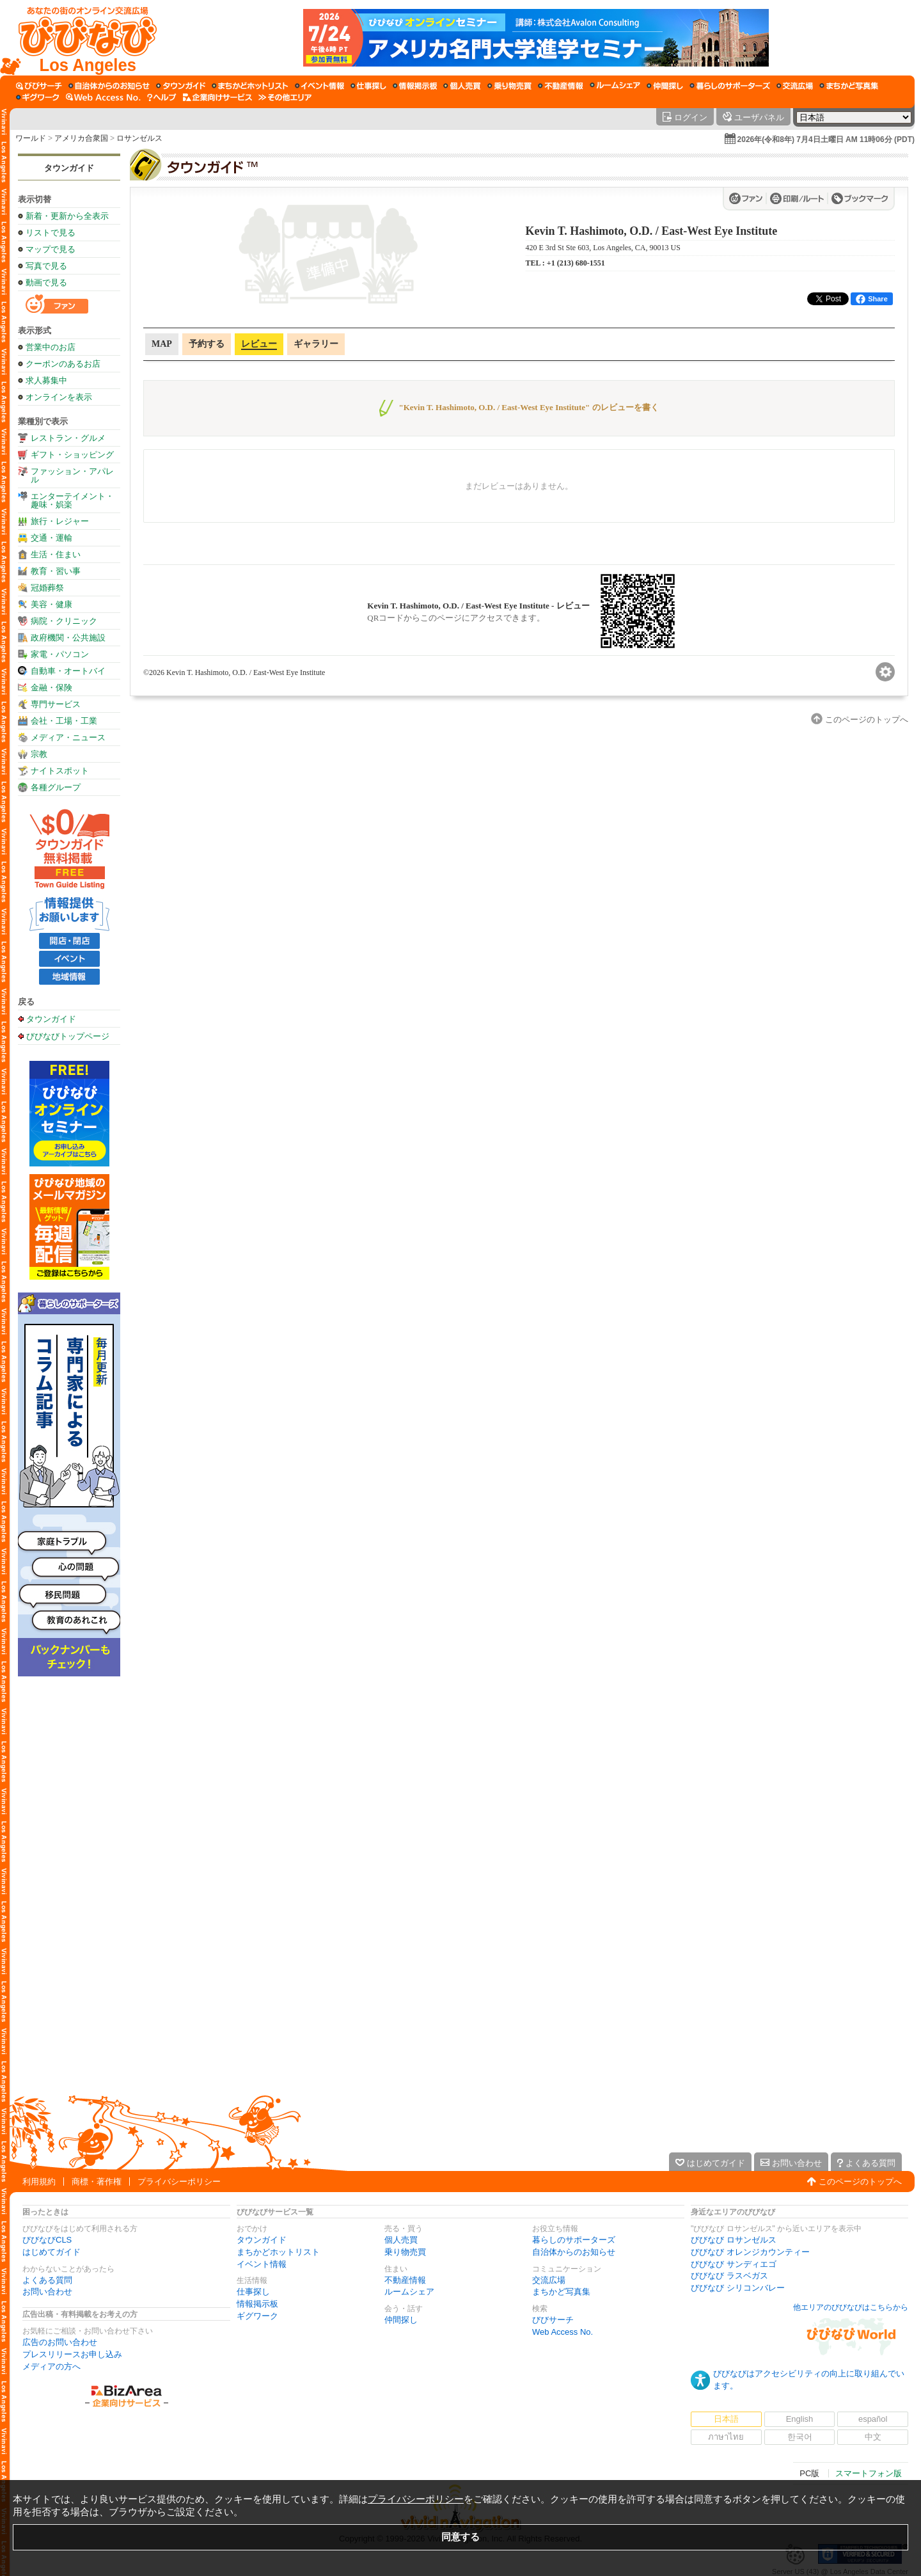 The image size is (921, 2576). I want to click on 金融・保険, so click(51, 687).